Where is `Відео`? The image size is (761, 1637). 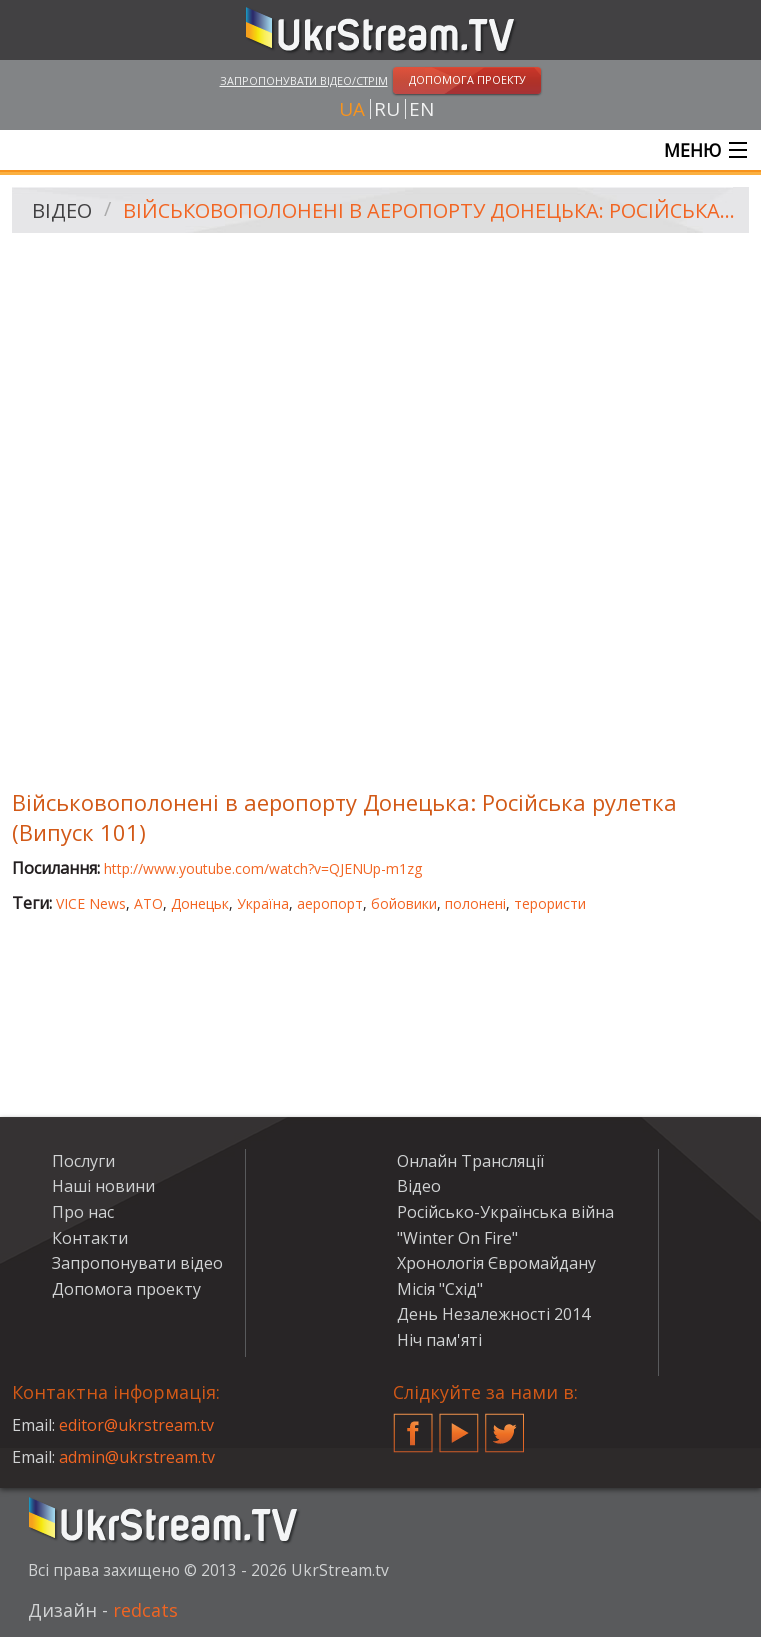
Відео is located at coordinates (62, 210).